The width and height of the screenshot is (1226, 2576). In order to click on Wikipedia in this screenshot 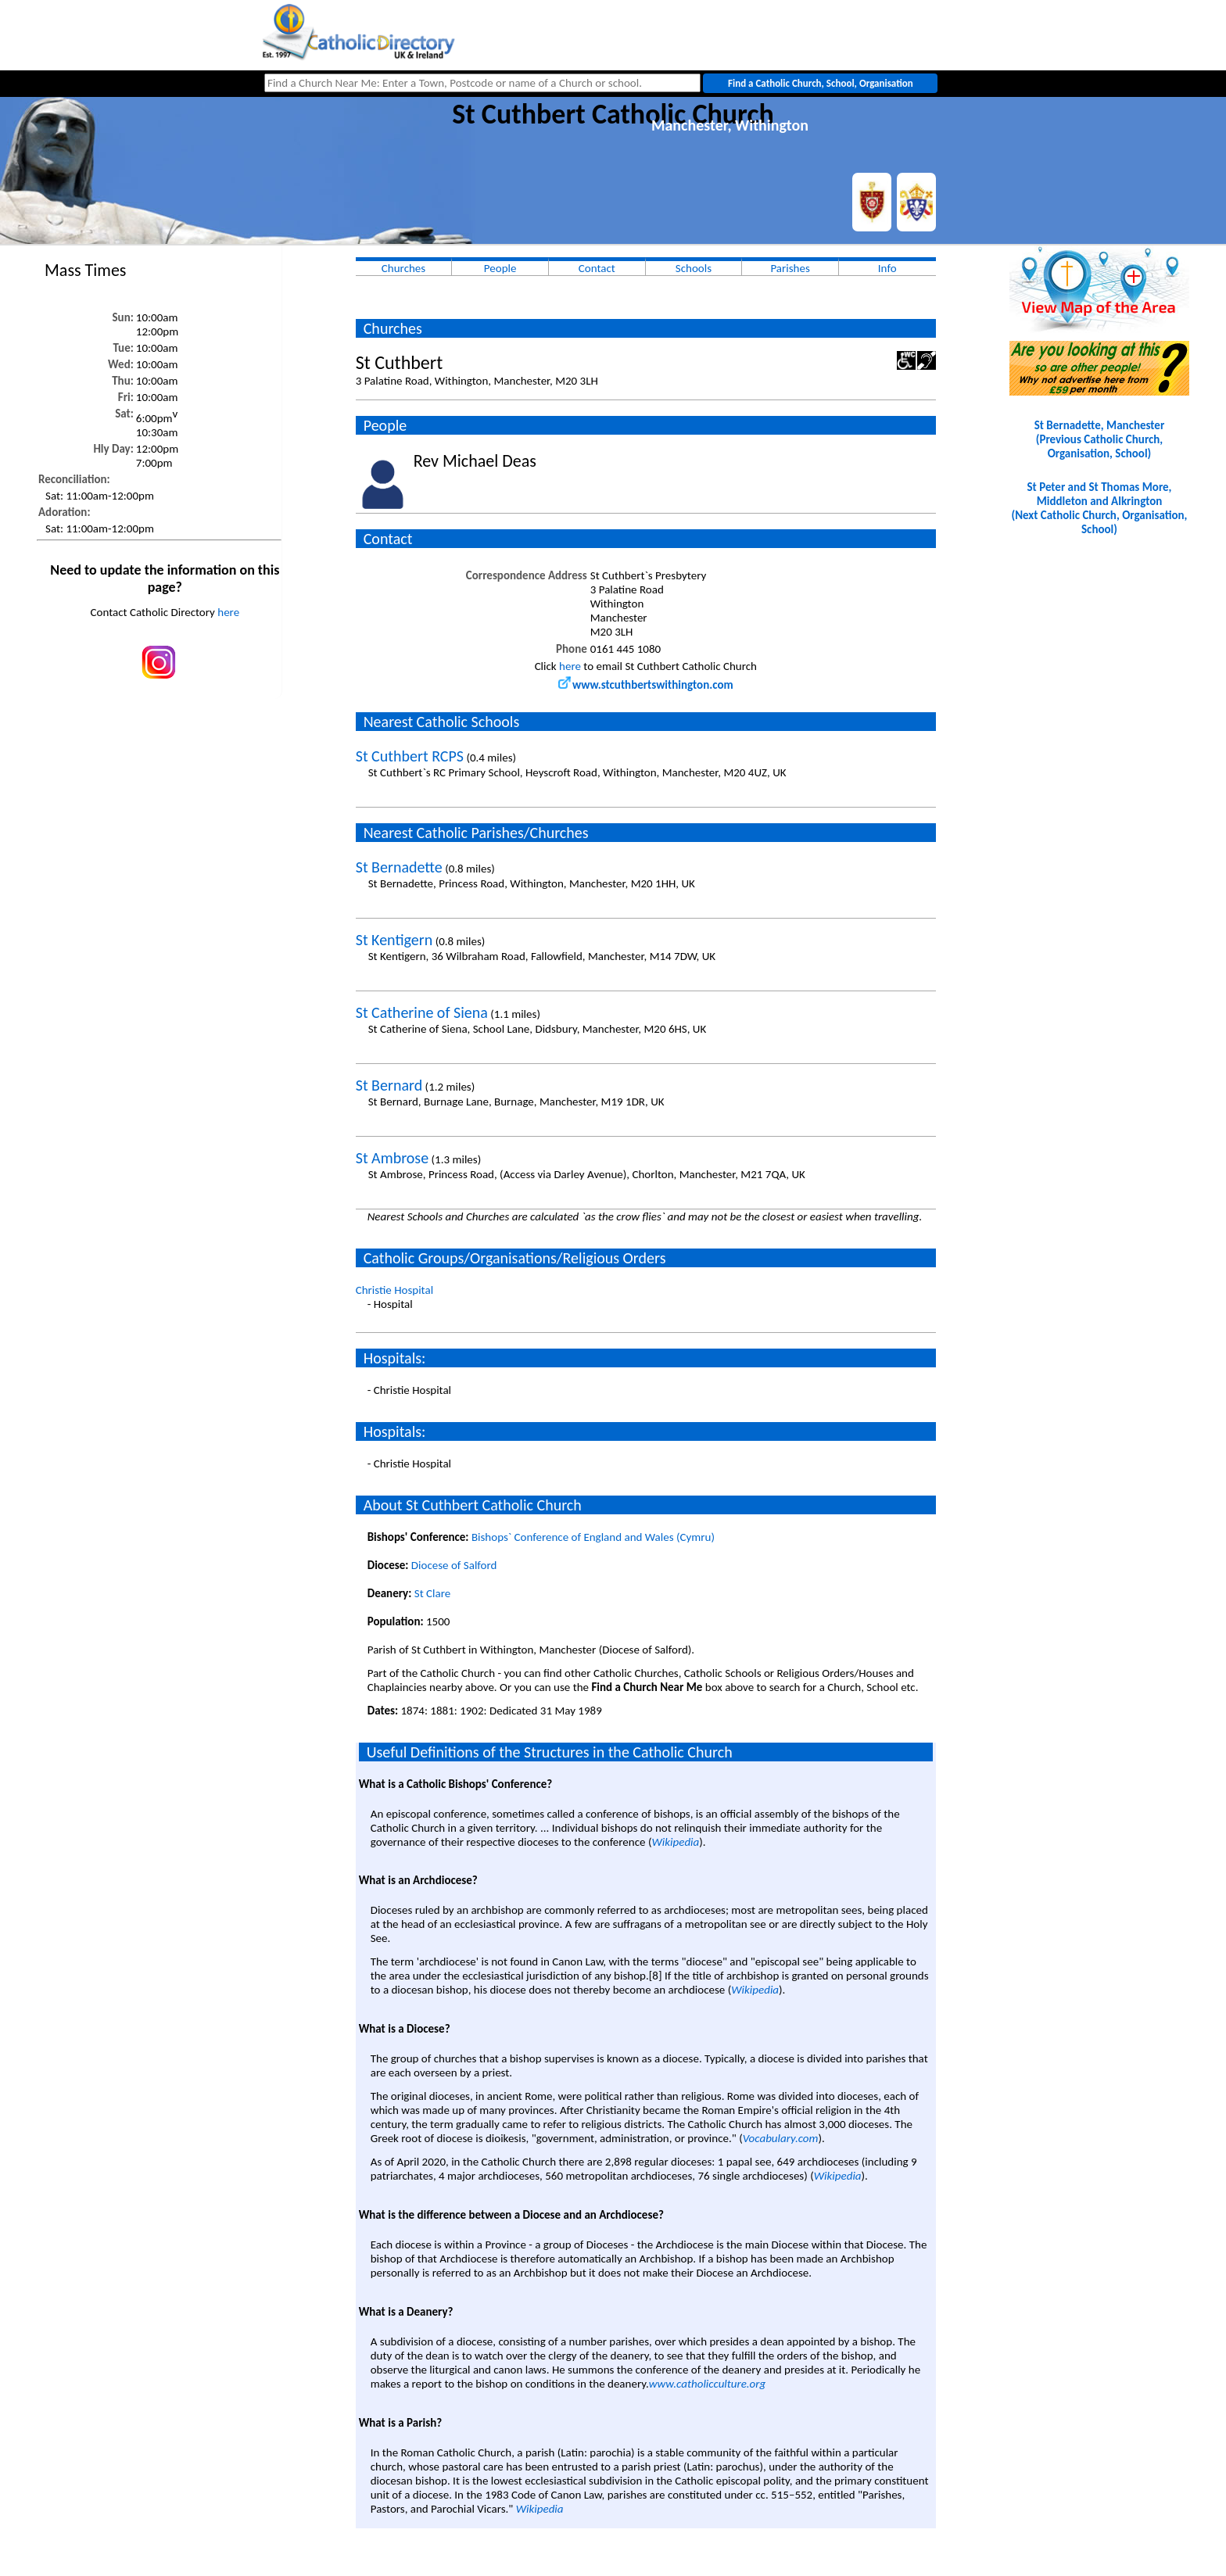, I will do `click(675, 1842)`.